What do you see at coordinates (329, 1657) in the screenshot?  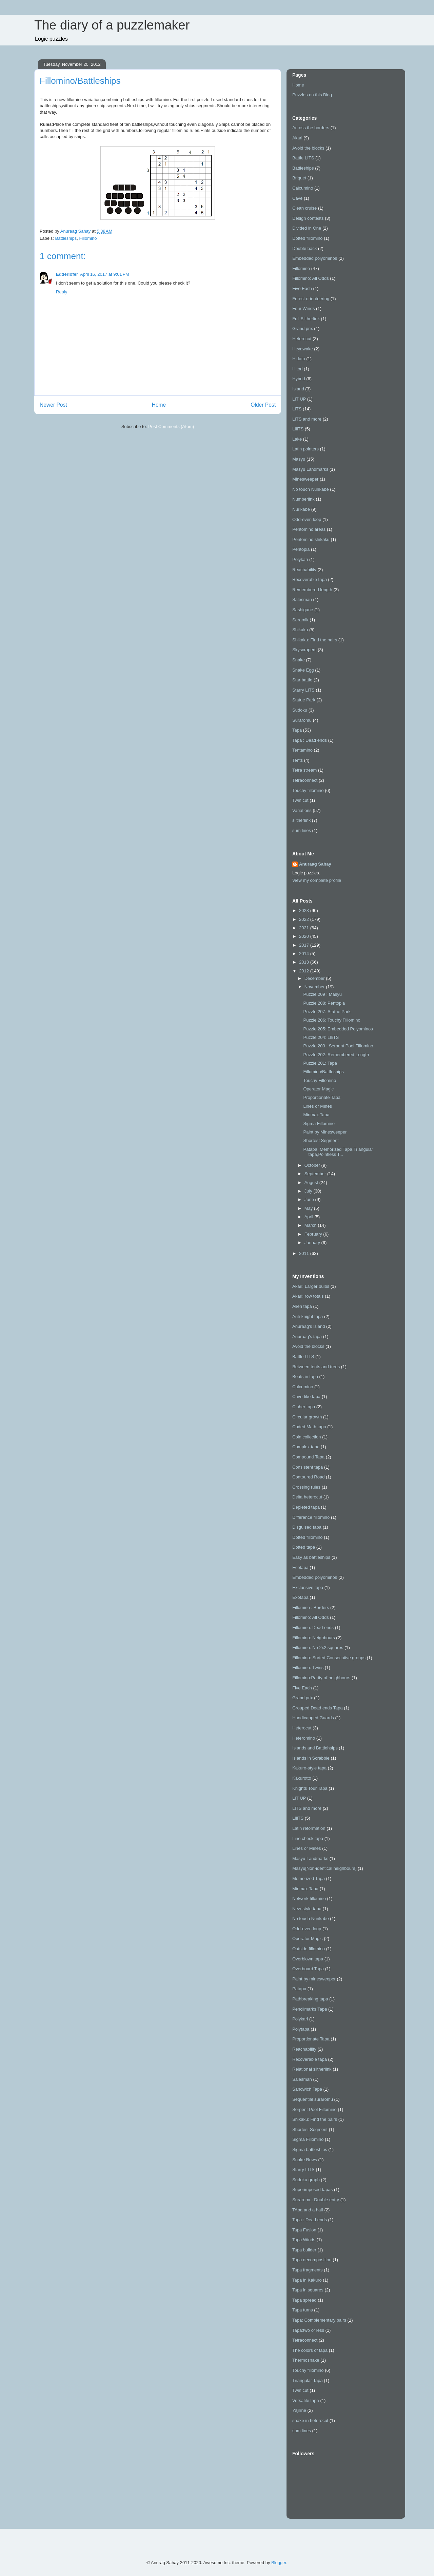 I see `Fillomino: Sorted Consecutive groups` at bounding box center [329, 1657].